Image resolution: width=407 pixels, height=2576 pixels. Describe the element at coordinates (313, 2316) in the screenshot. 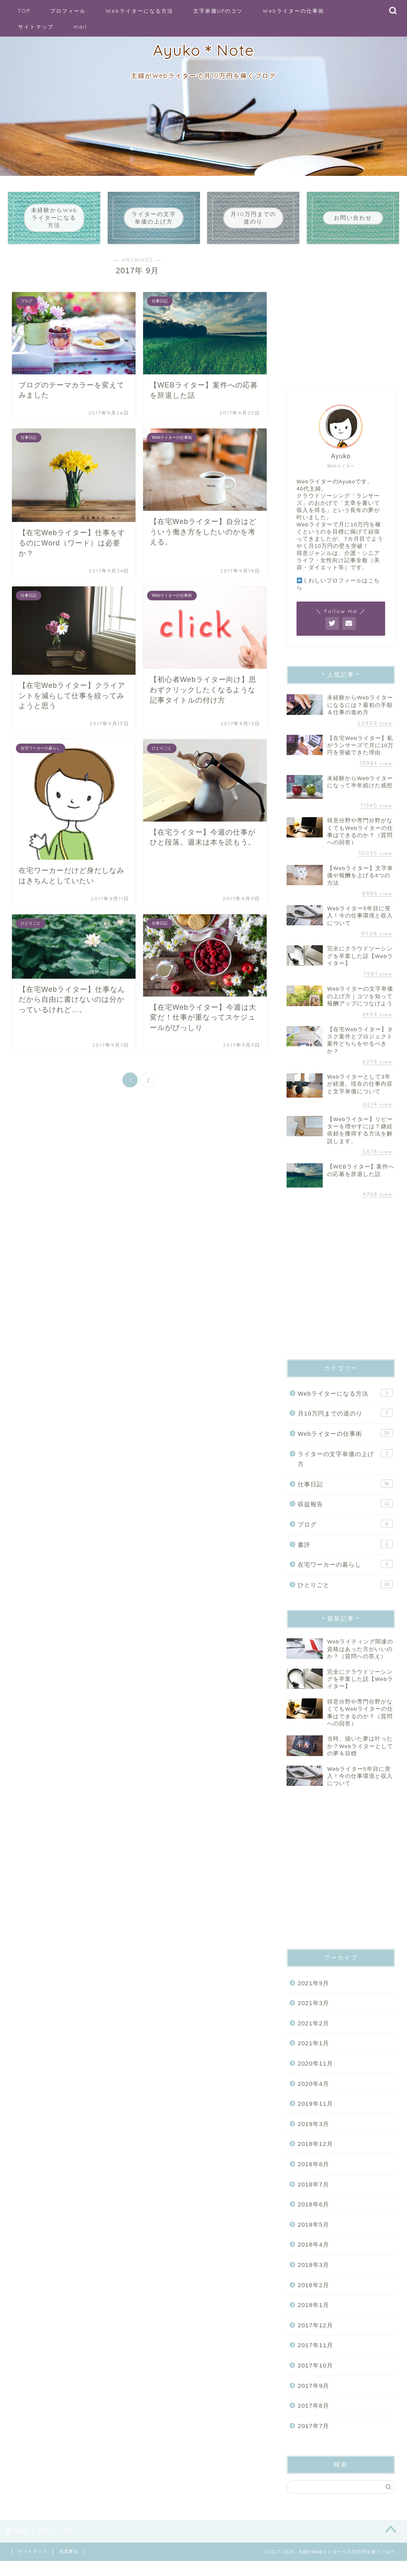

I see `2018年1月` at that location.